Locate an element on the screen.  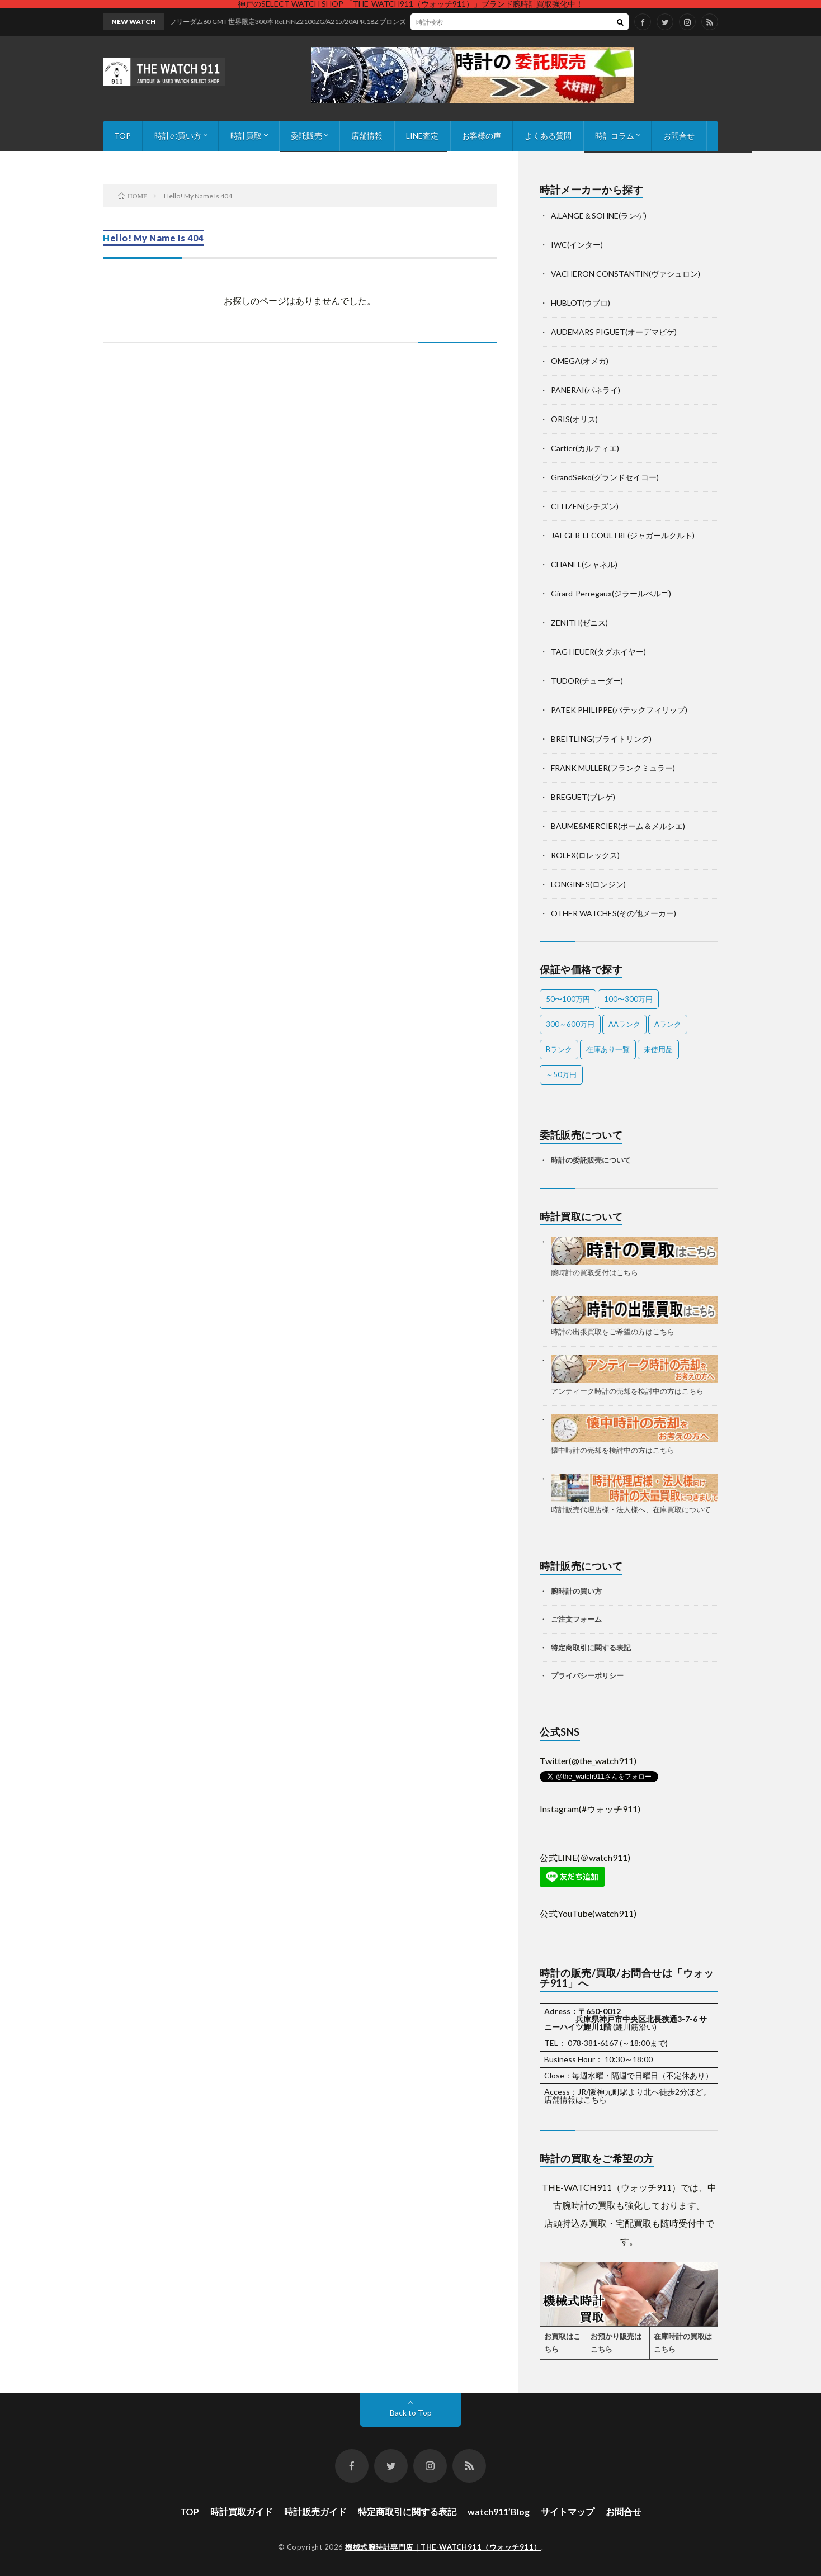
LINE査定 is located at coordinates (422, 135).